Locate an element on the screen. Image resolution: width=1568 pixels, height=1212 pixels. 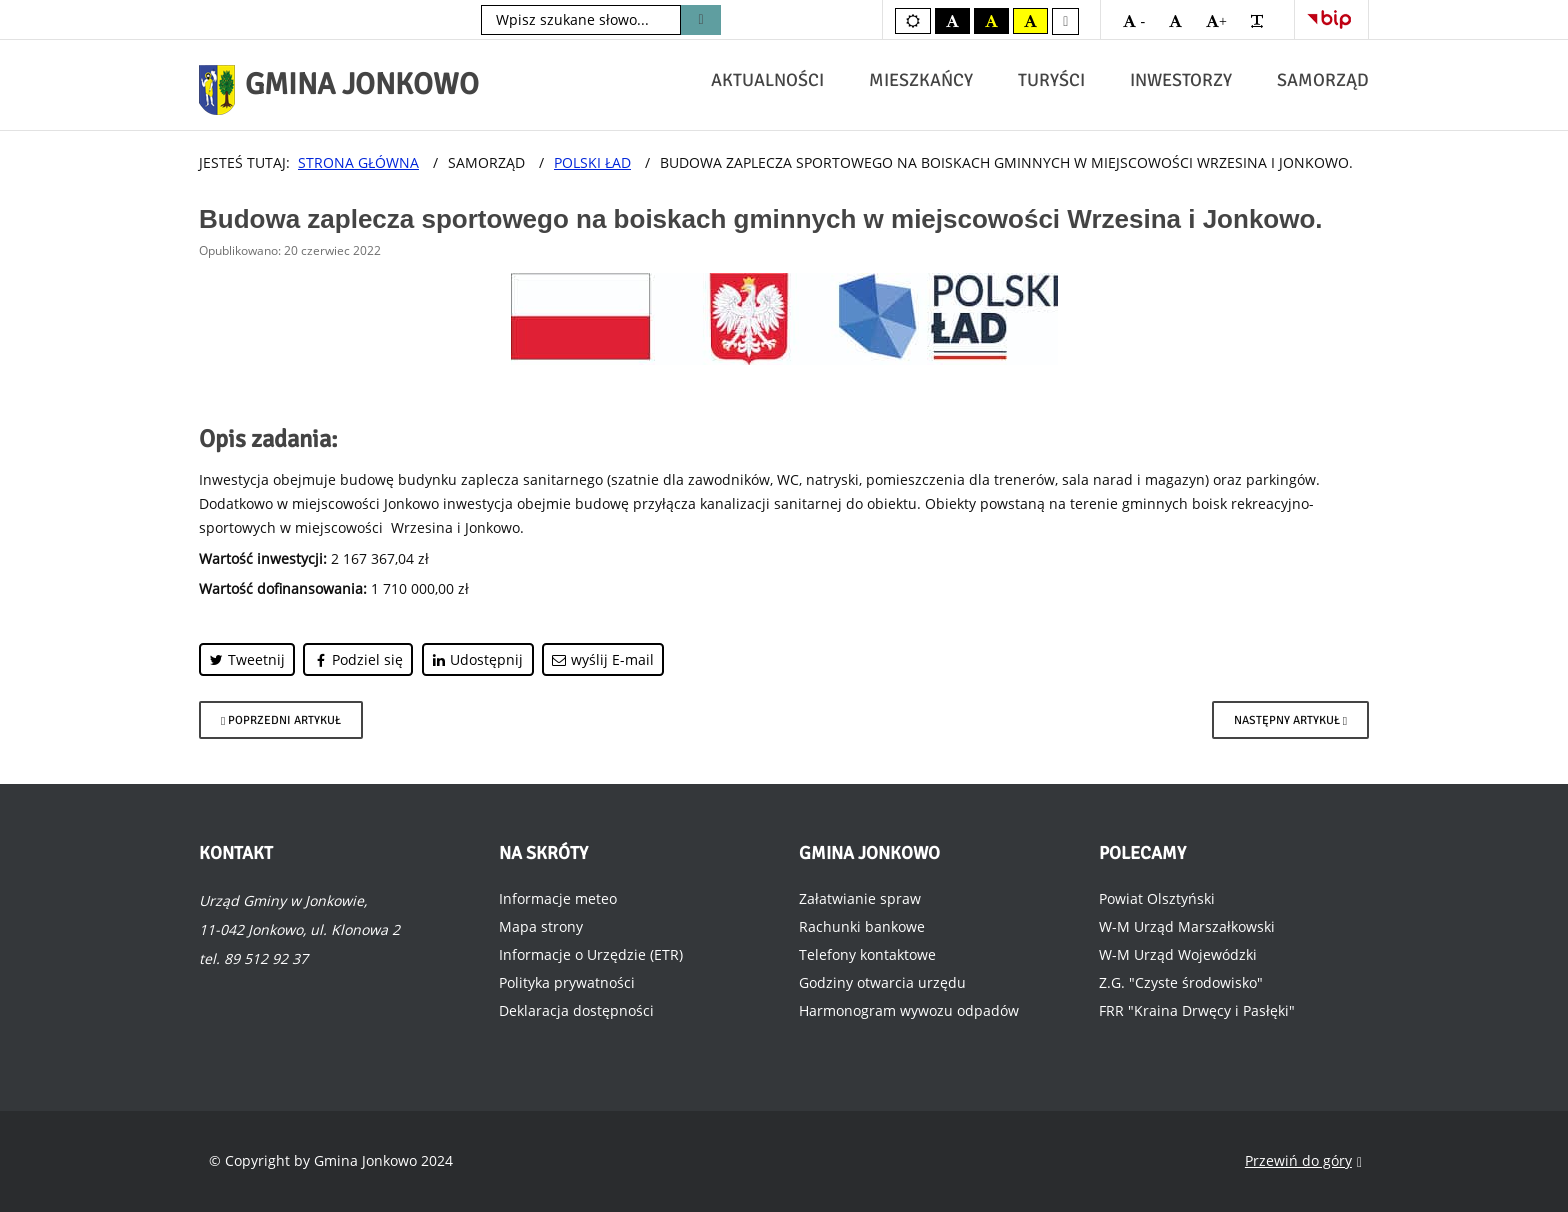
Szukaj is located at coordinates (700, 20).